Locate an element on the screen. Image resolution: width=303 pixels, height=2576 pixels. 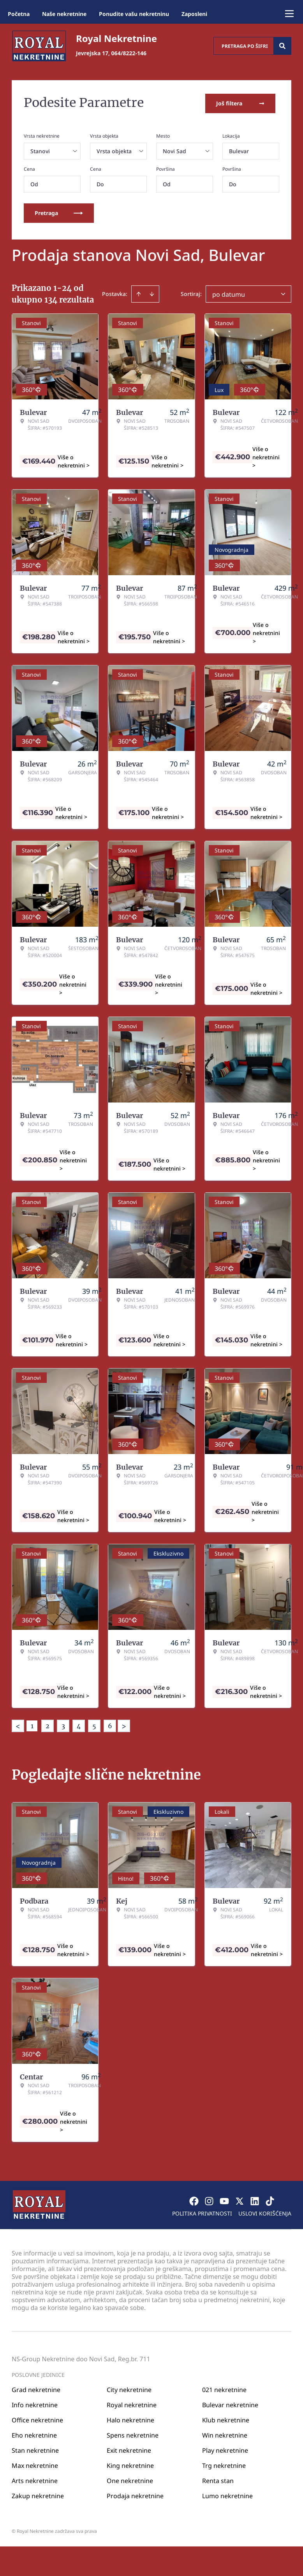
Klub nekretnine is located at coordinates (225, 2418).